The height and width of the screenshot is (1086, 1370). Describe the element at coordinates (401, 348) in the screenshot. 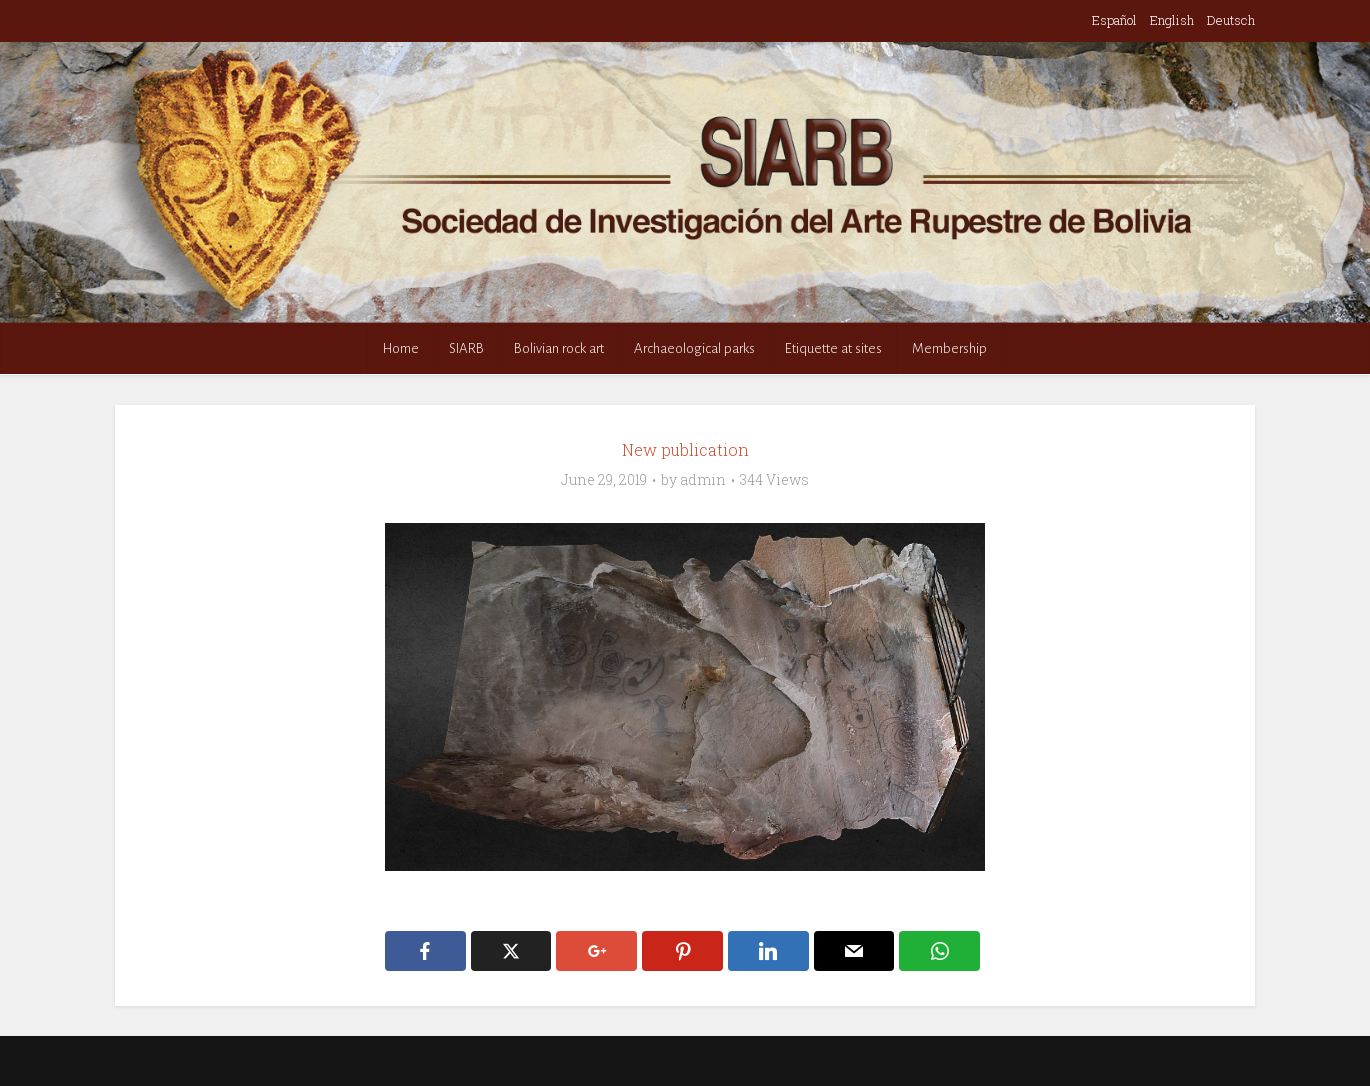

I see `Home` at that location.